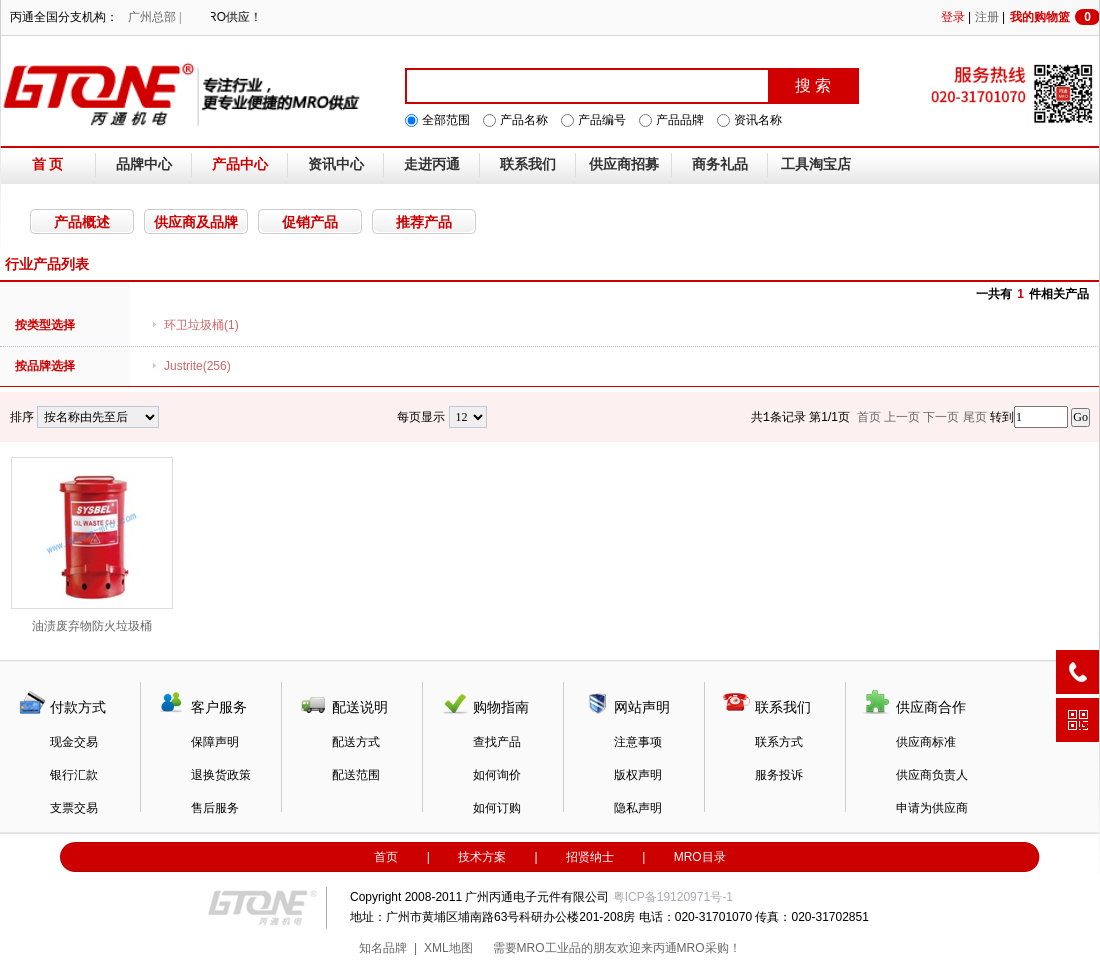 The image size is (1100, 975). Describe the element at coordinates (497, 775) in the screenshot. I see `如何询价` at that location.